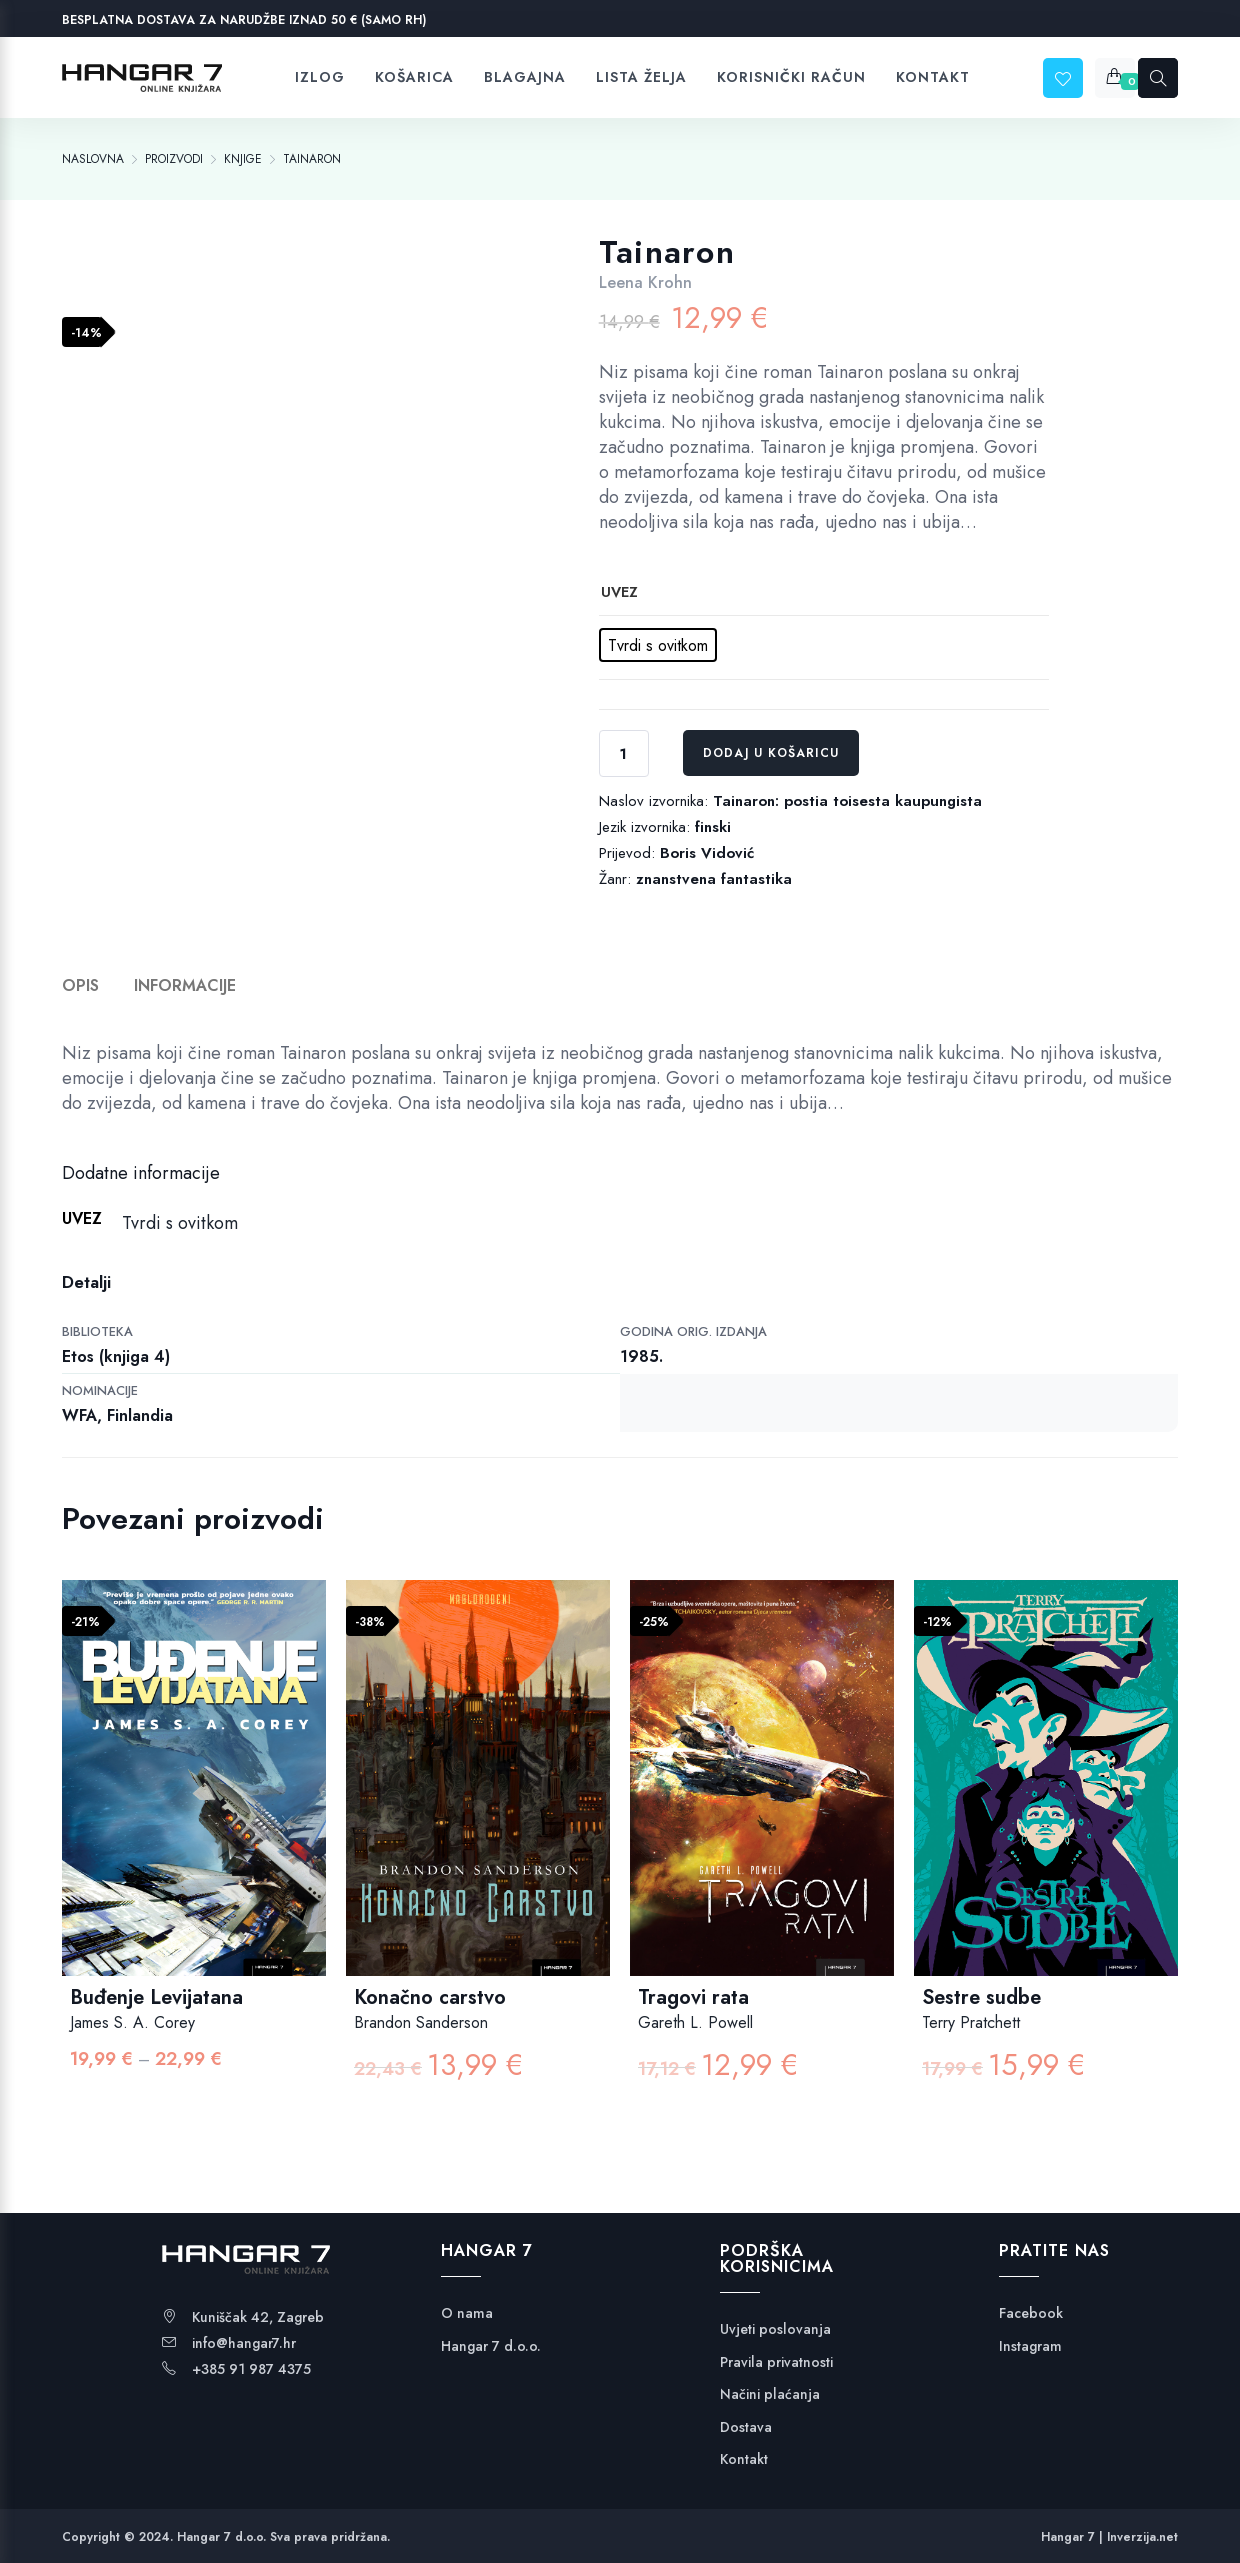 This screenshot has width=1240, height=2563. What do you see at coordinates (93, 159) in the screenshot?
I see `[Naslovna]` at bounding box center [93, 159].